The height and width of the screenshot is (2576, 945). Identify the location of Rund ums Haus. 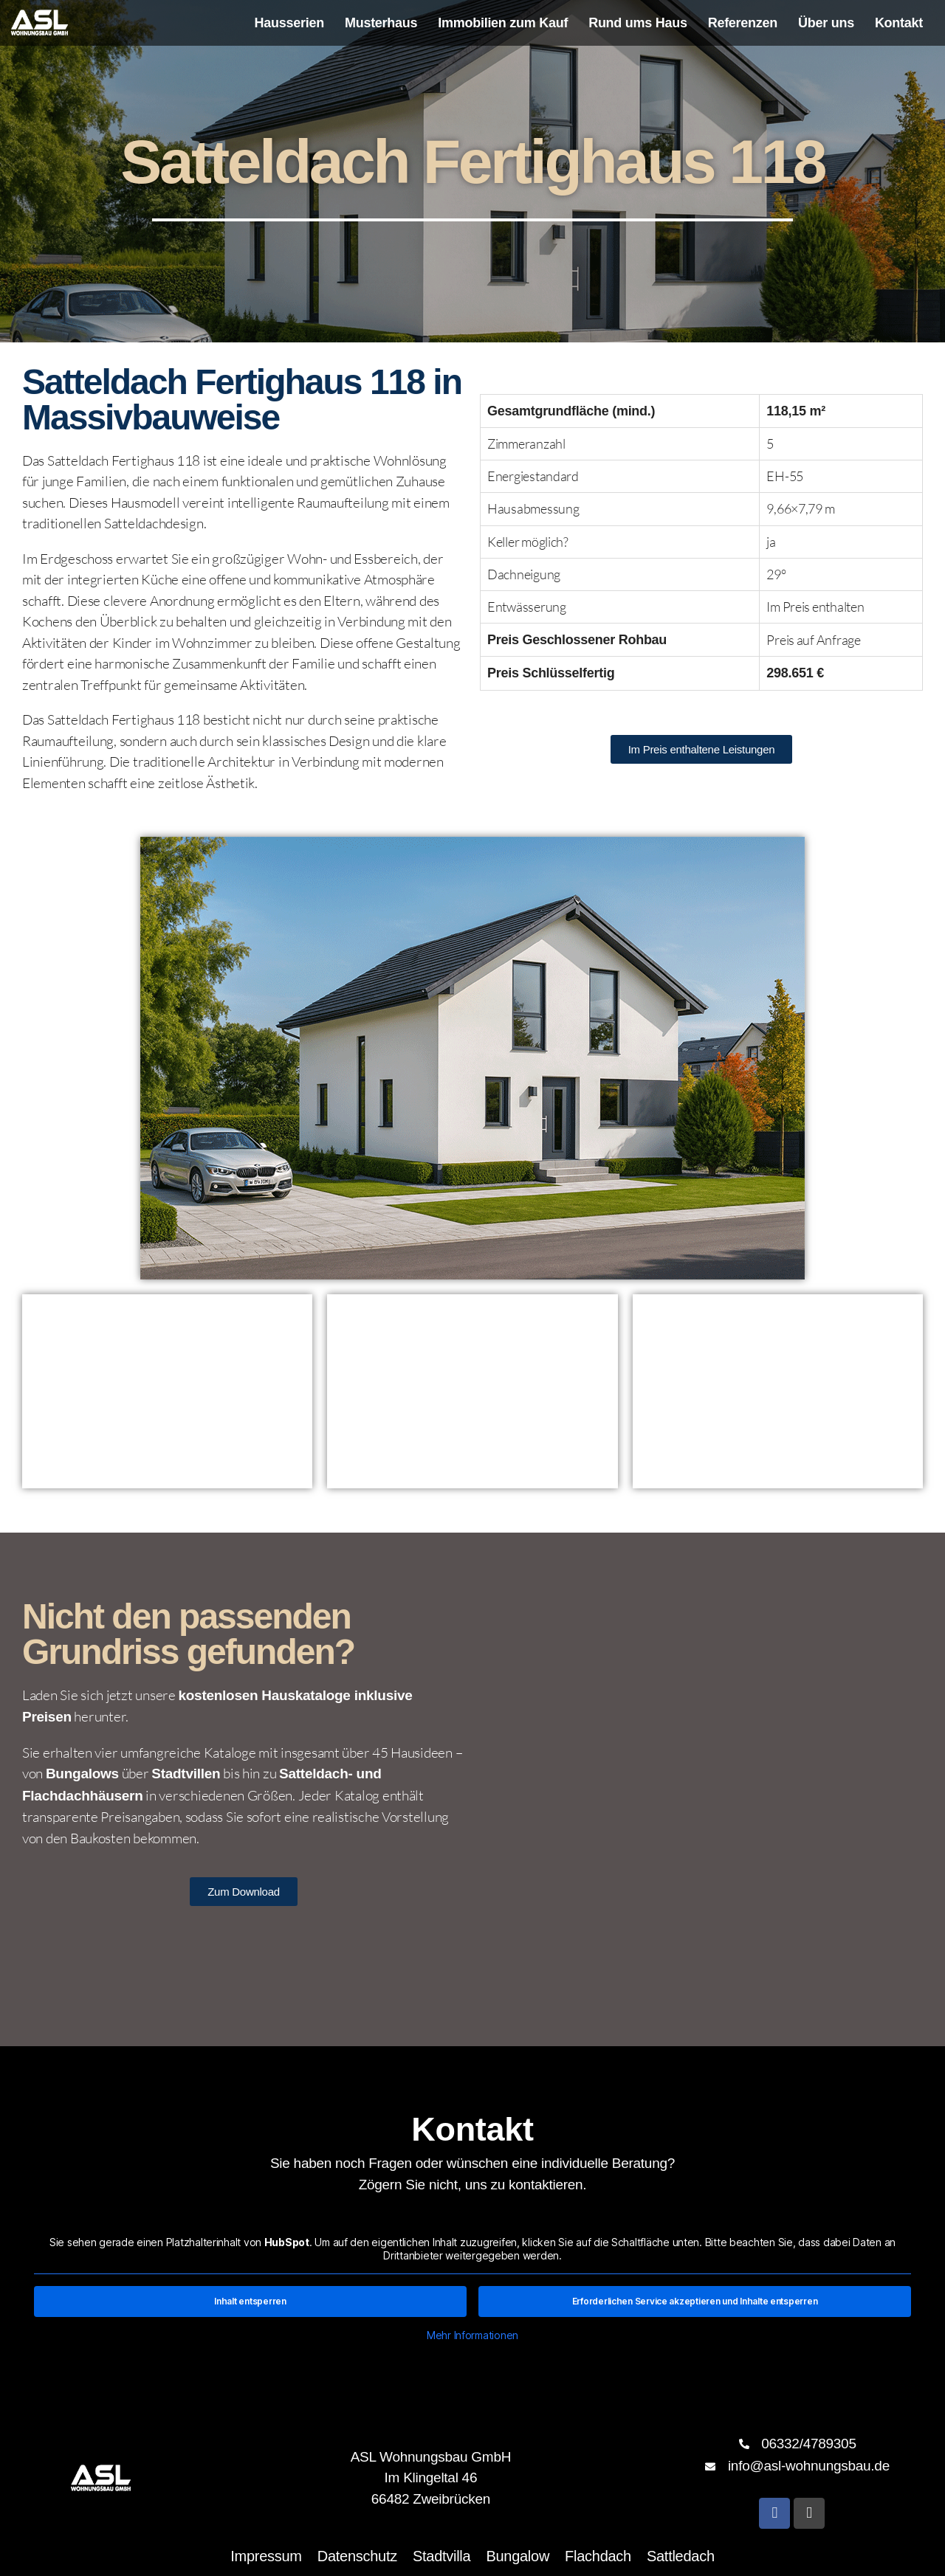
(637, 22).